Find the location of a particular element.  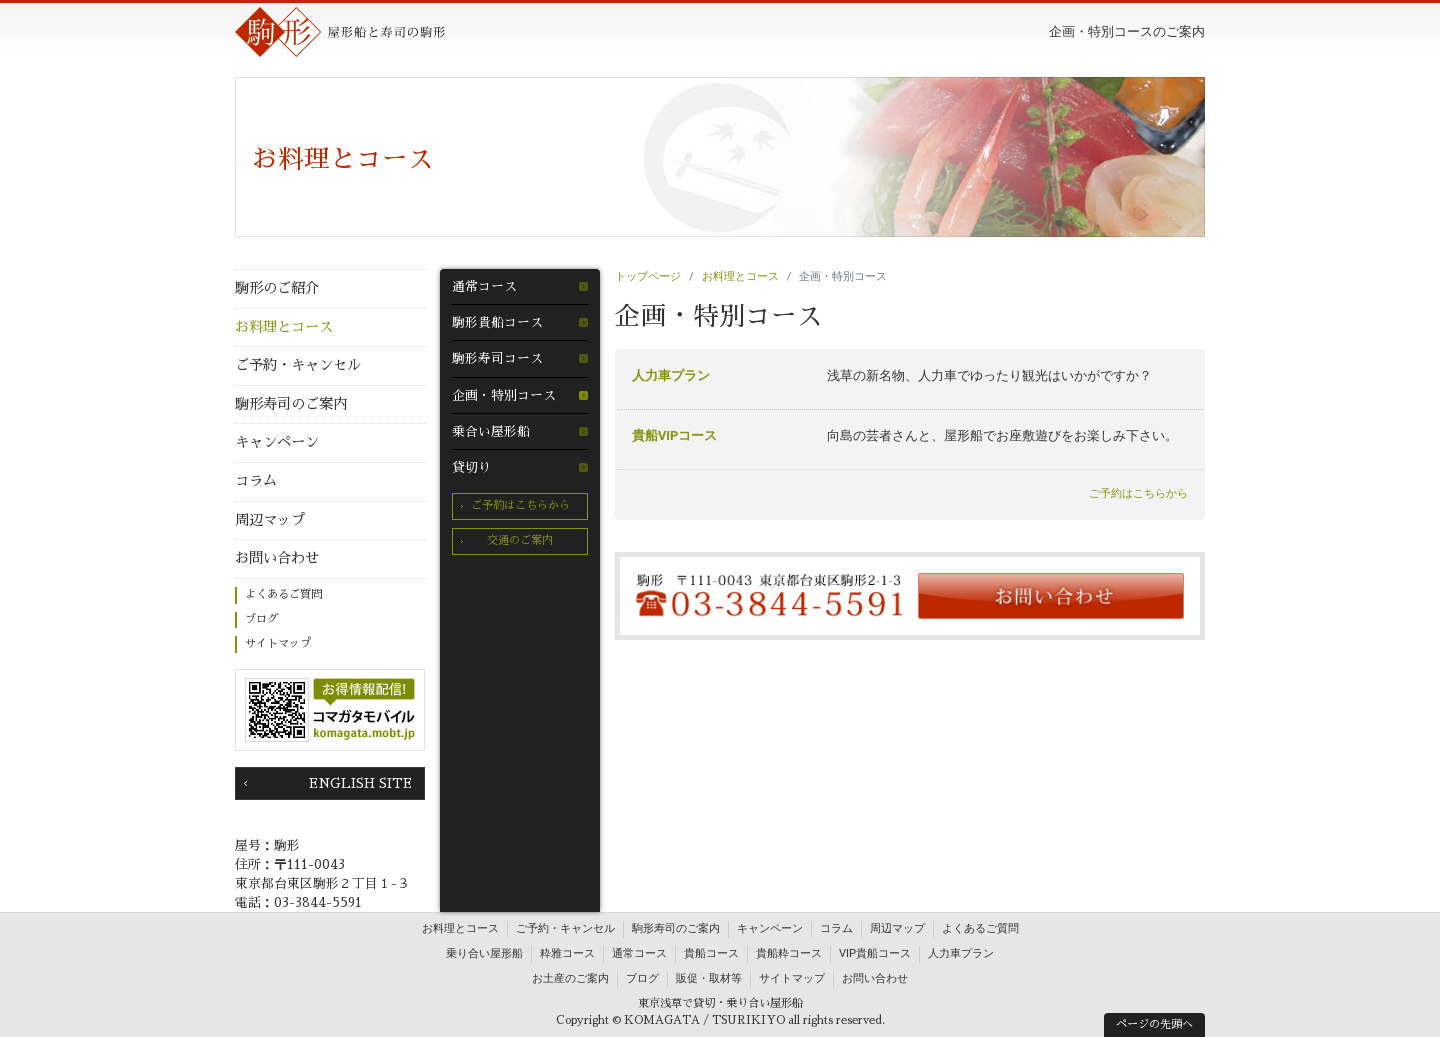

トップページ is located at coordinates (648, 276).